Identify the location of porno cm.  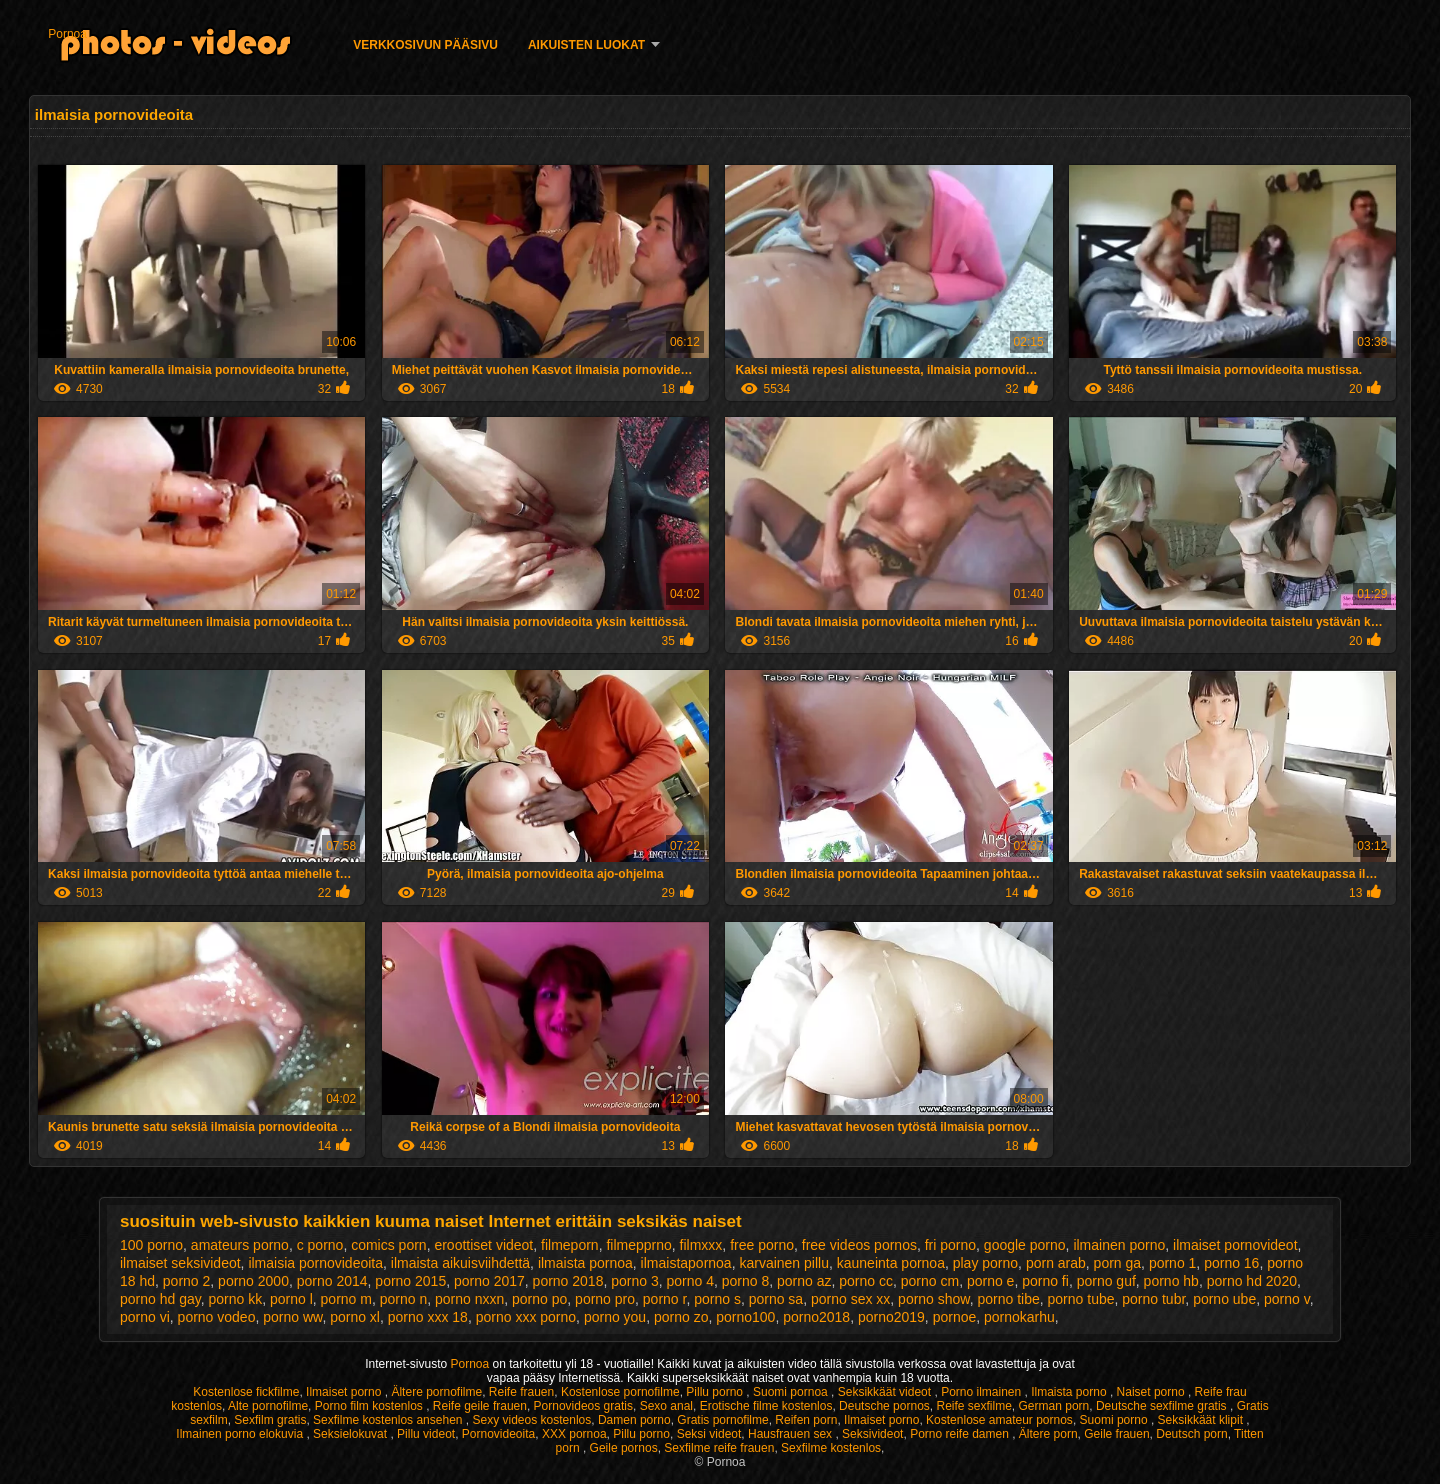
(930, 1281).